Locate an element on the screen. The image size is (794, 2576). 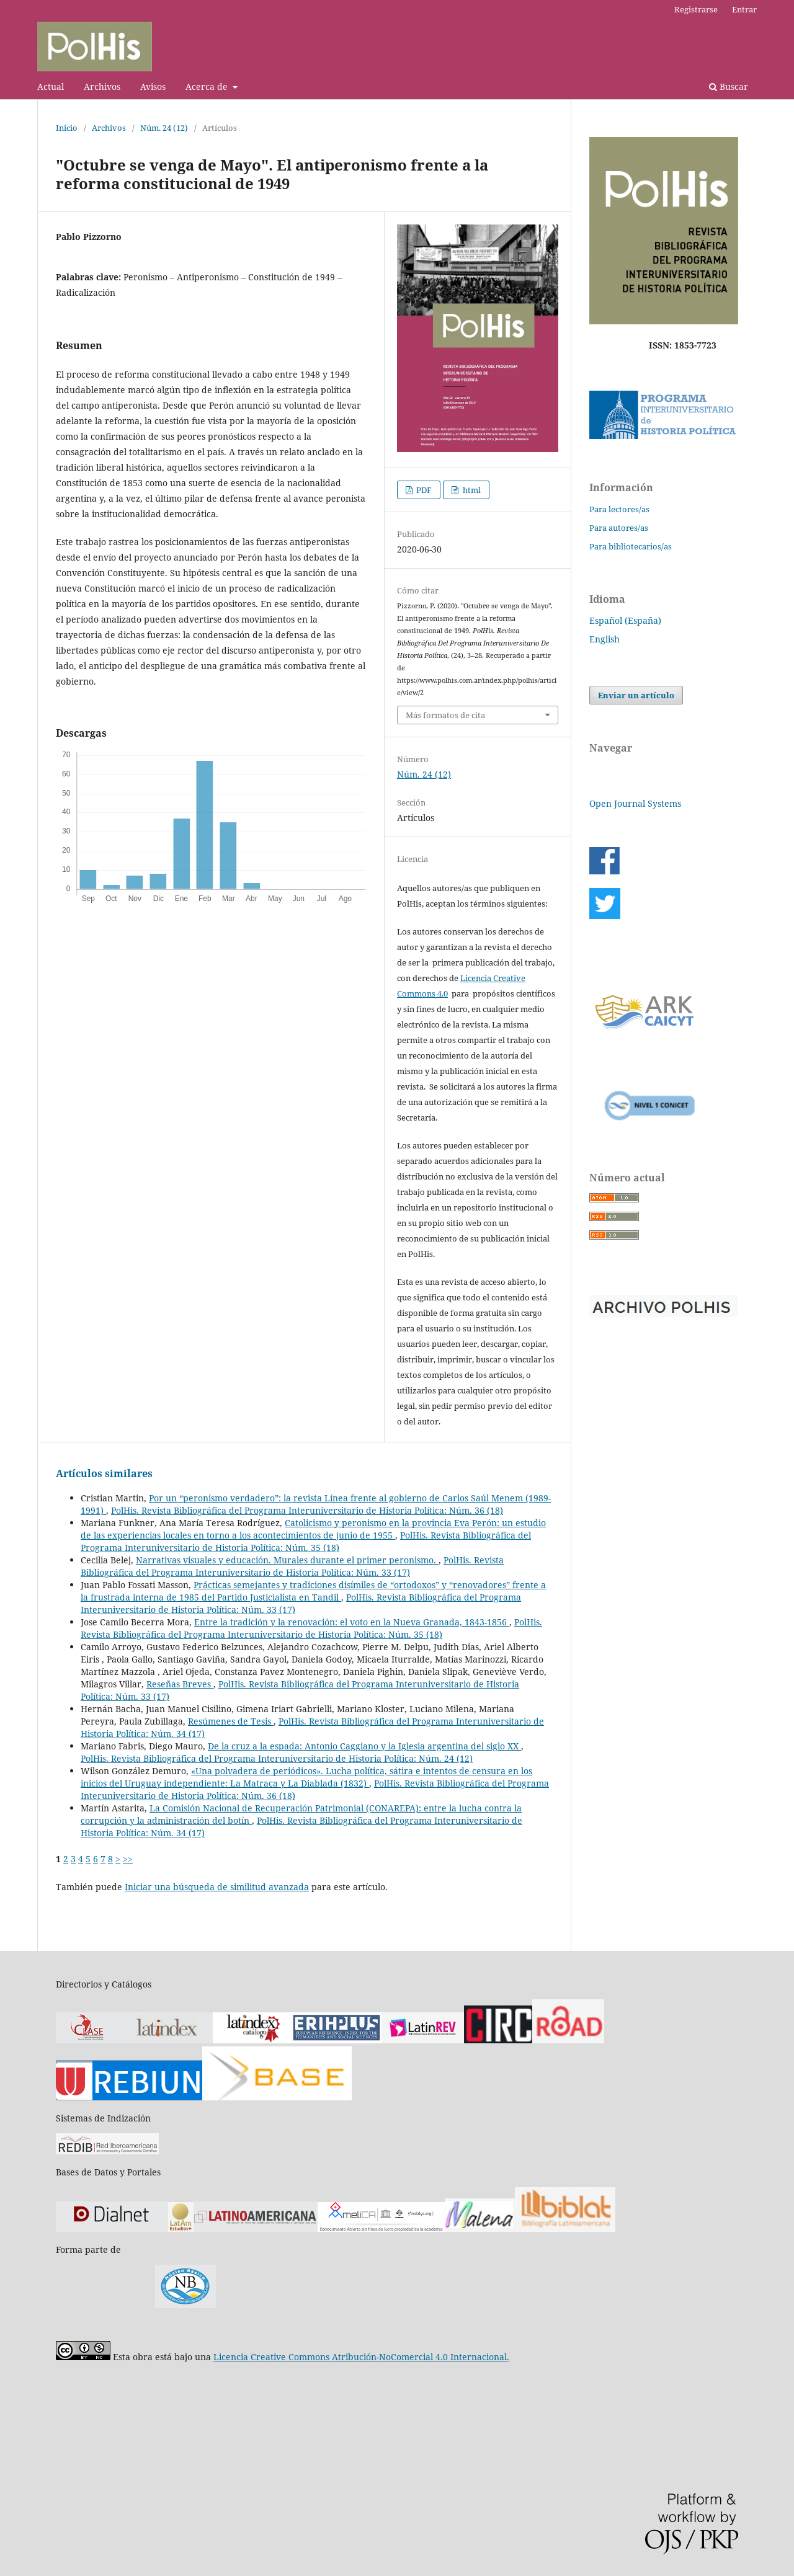
Artículos similares is located at coordinates (104, 1473).